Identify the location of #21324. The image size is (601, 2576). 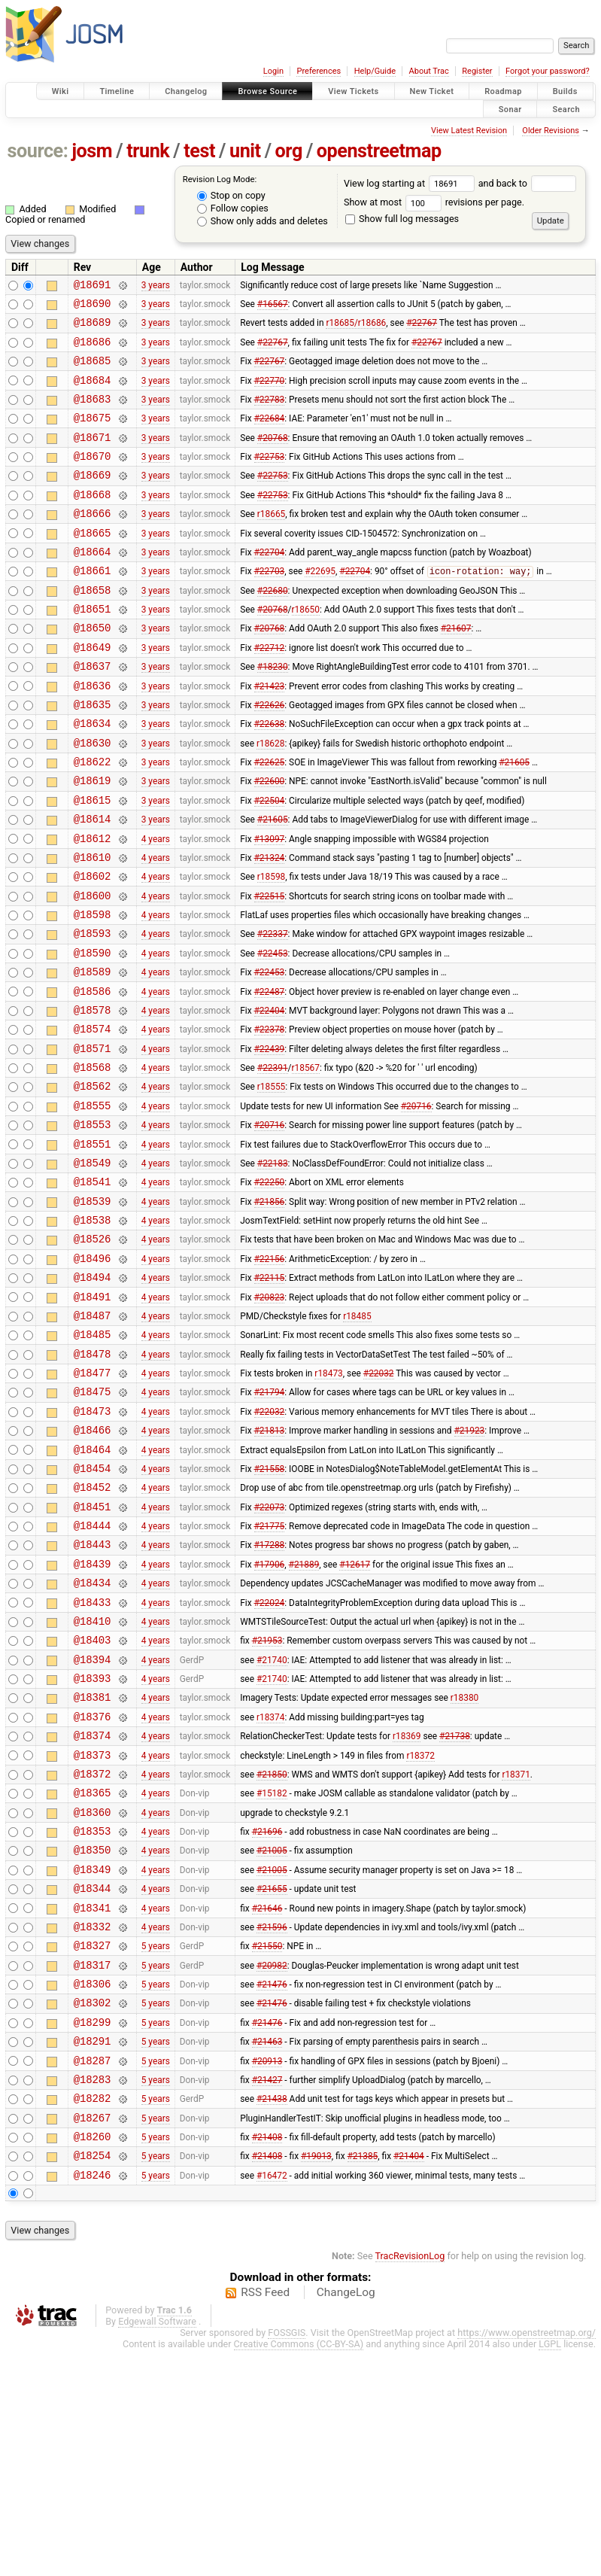
(269, 926).